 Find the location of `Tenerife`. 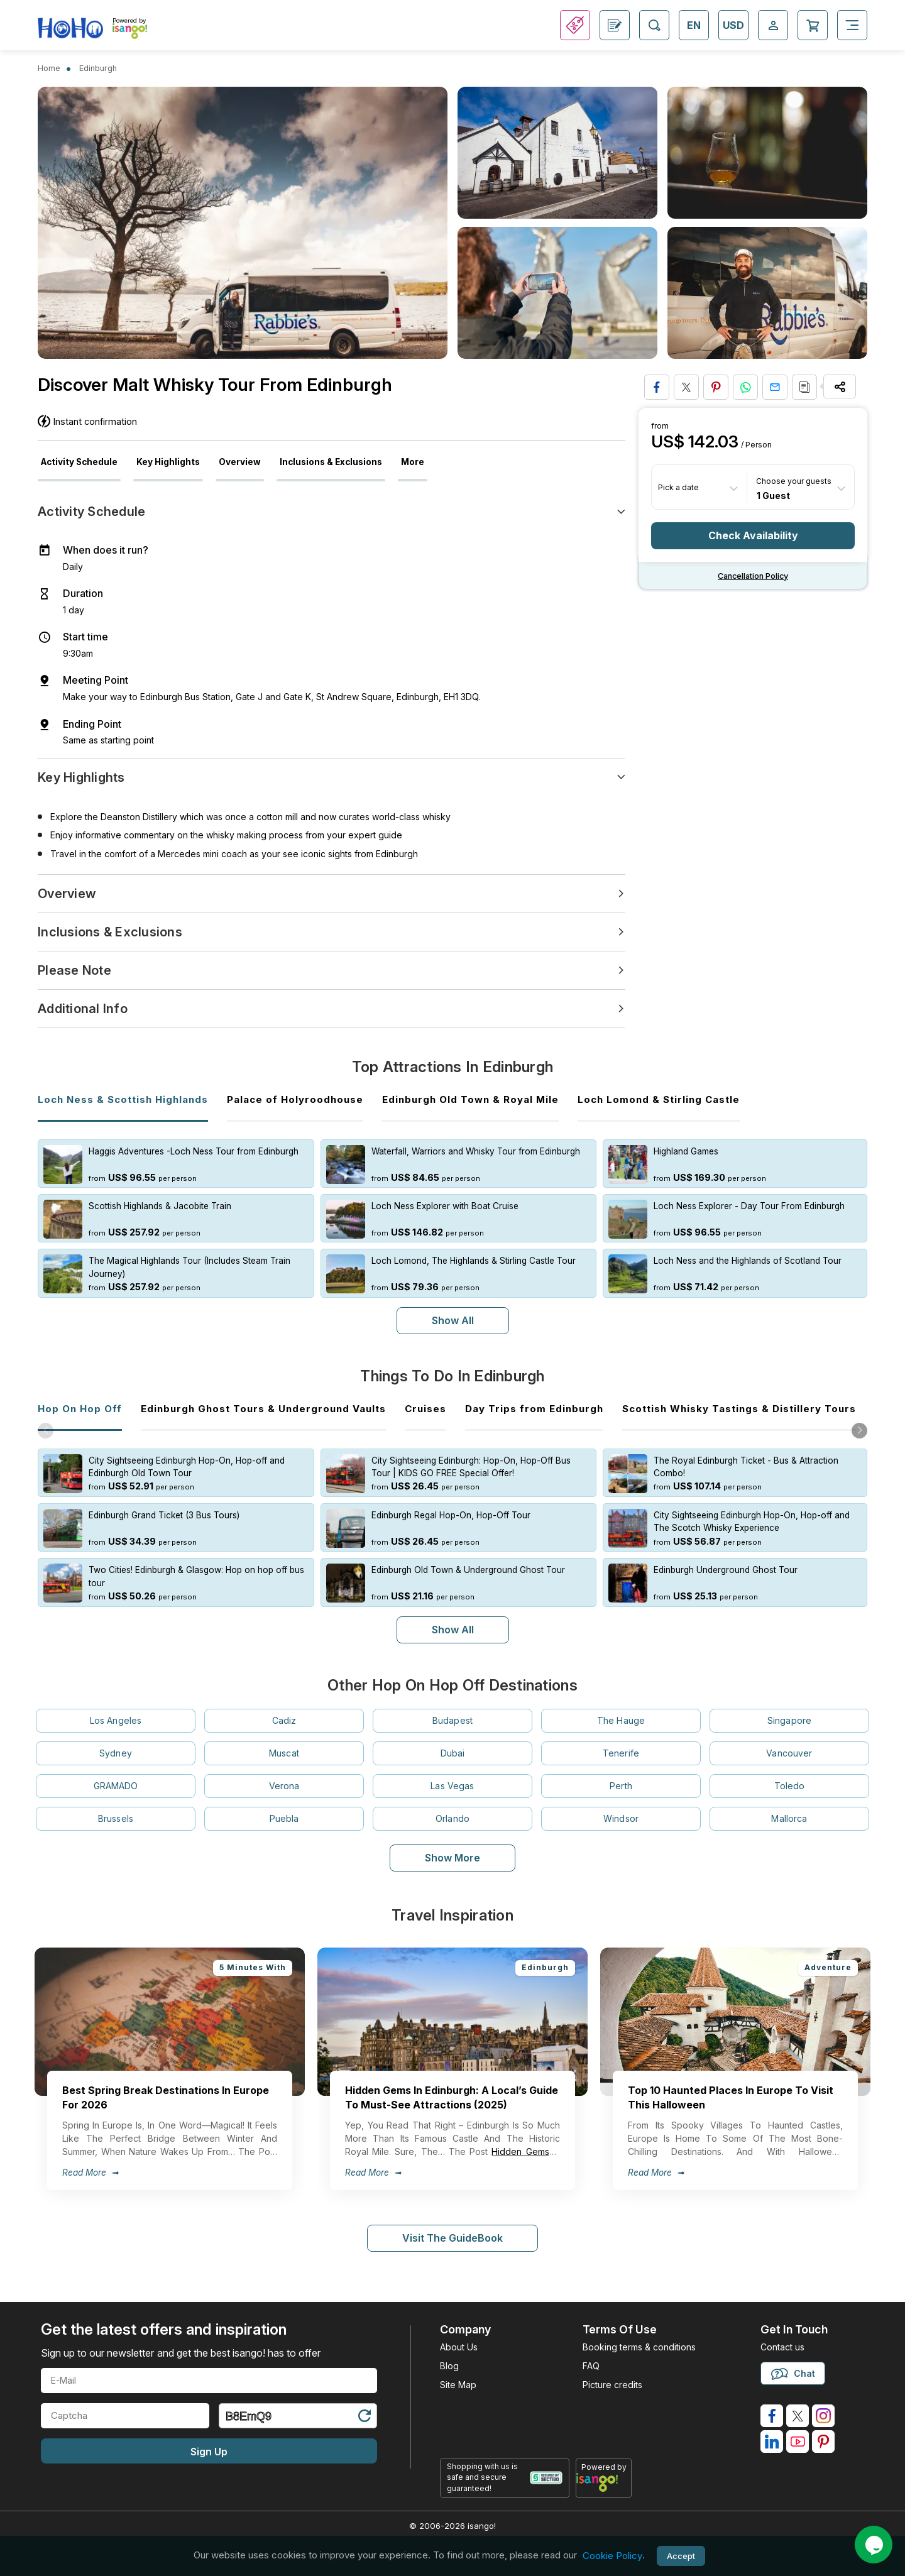

Tenerife is located at coordinates (621, 1753).